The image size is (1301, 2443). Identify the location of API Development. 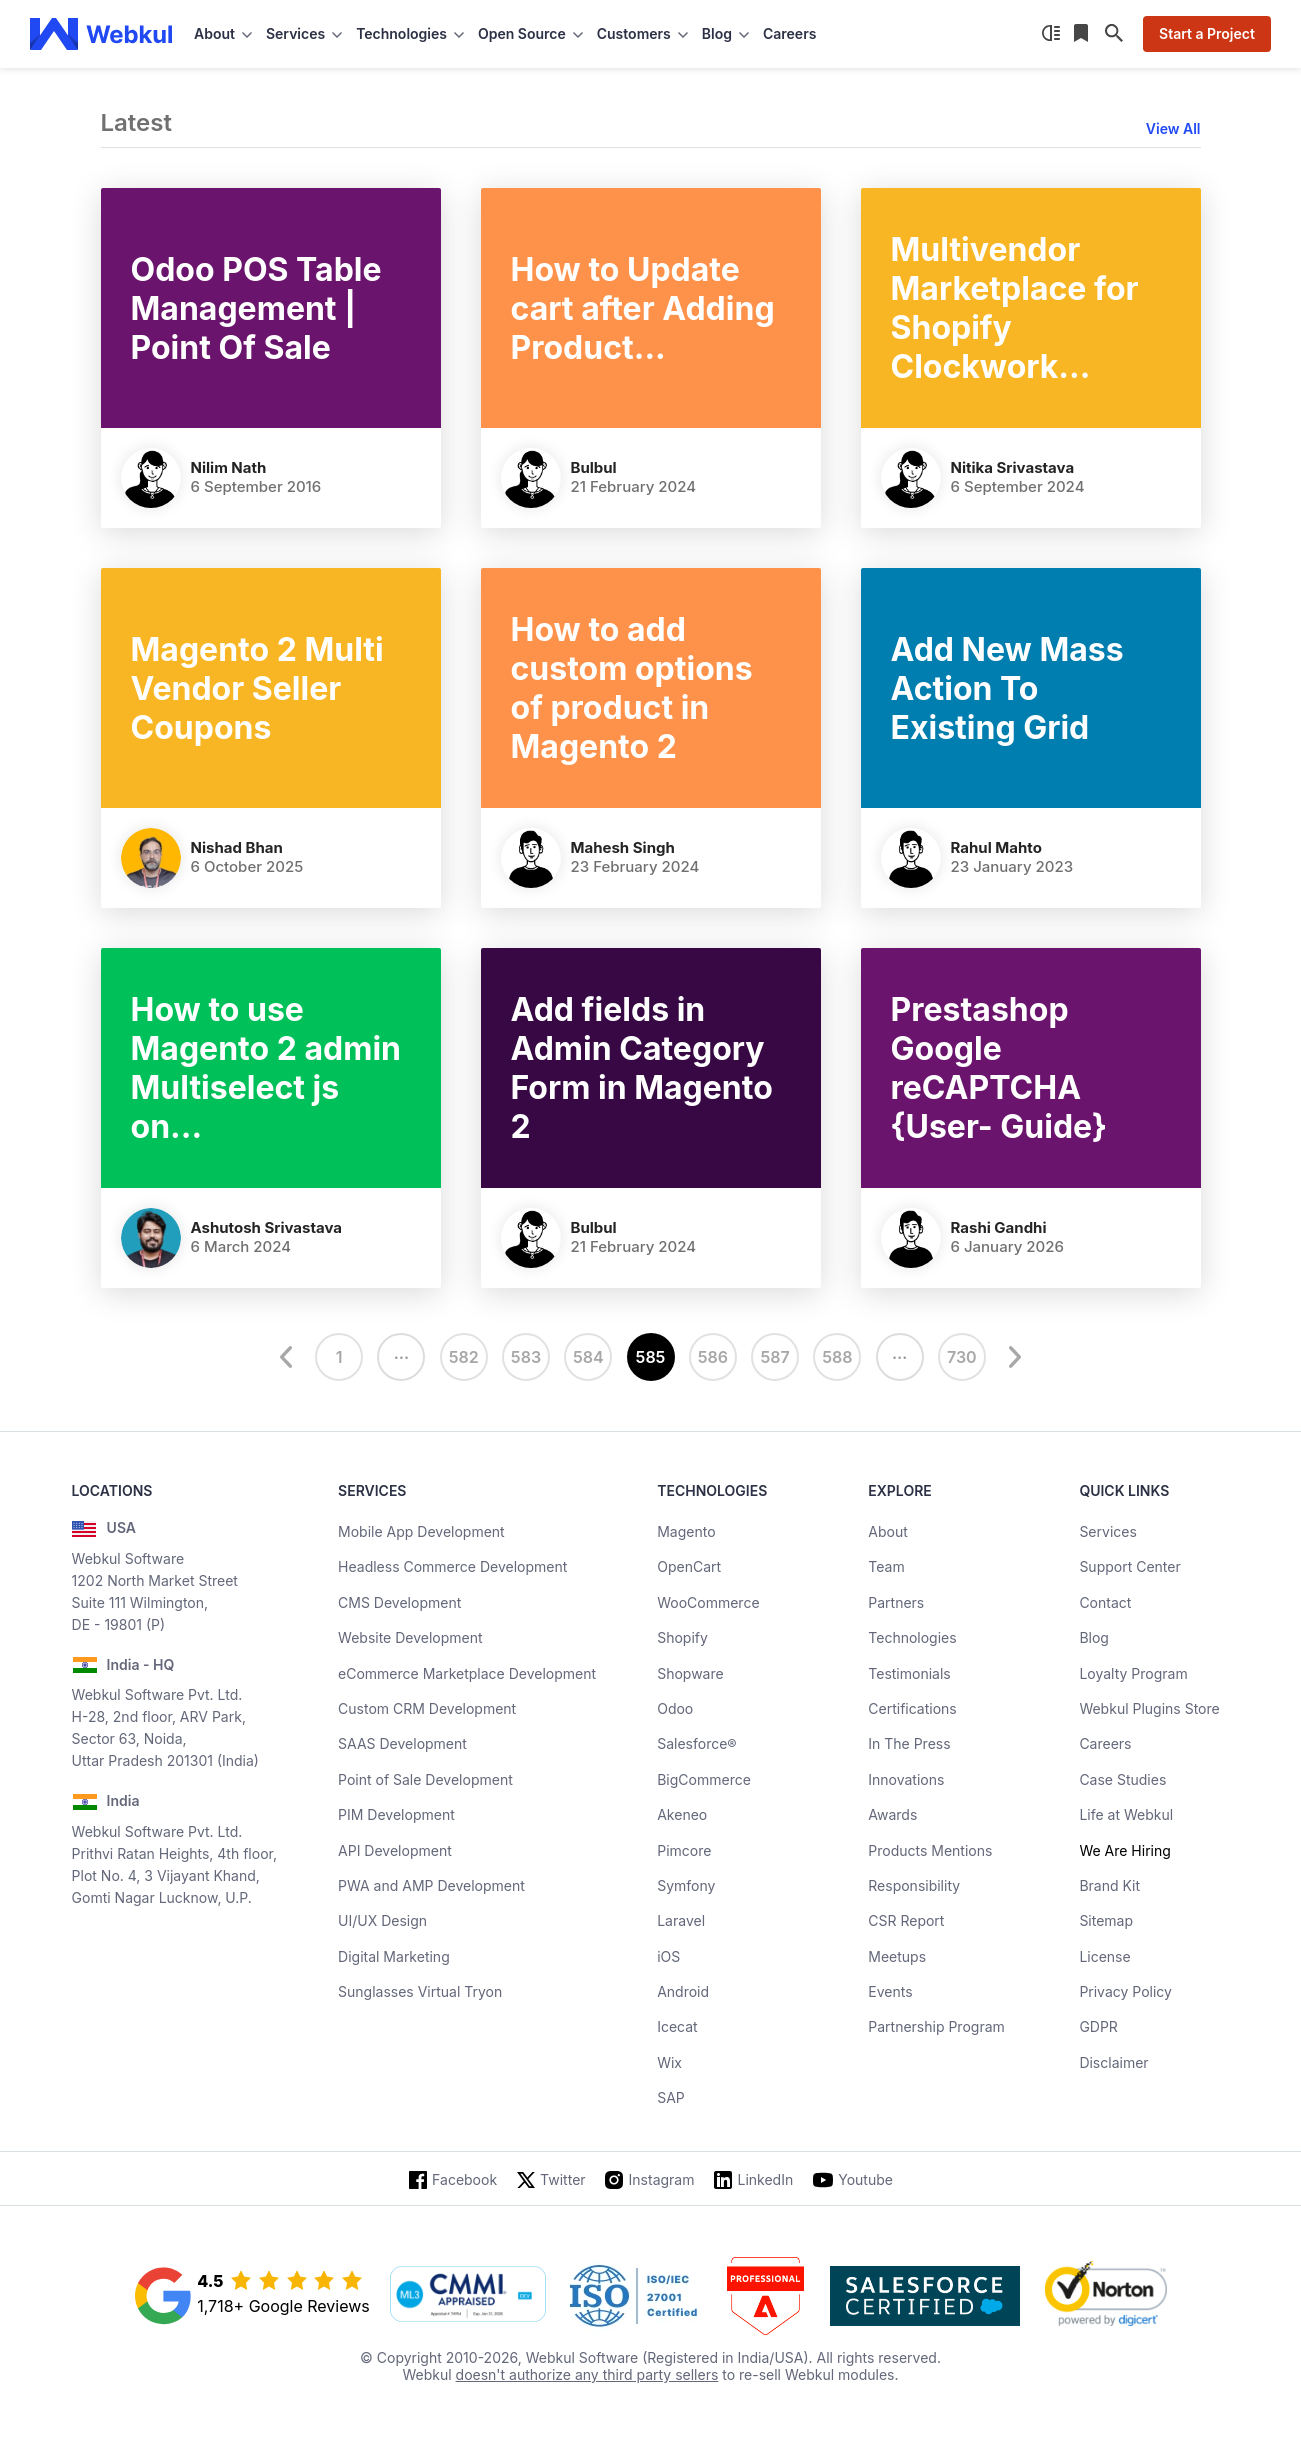
(395, 1850).